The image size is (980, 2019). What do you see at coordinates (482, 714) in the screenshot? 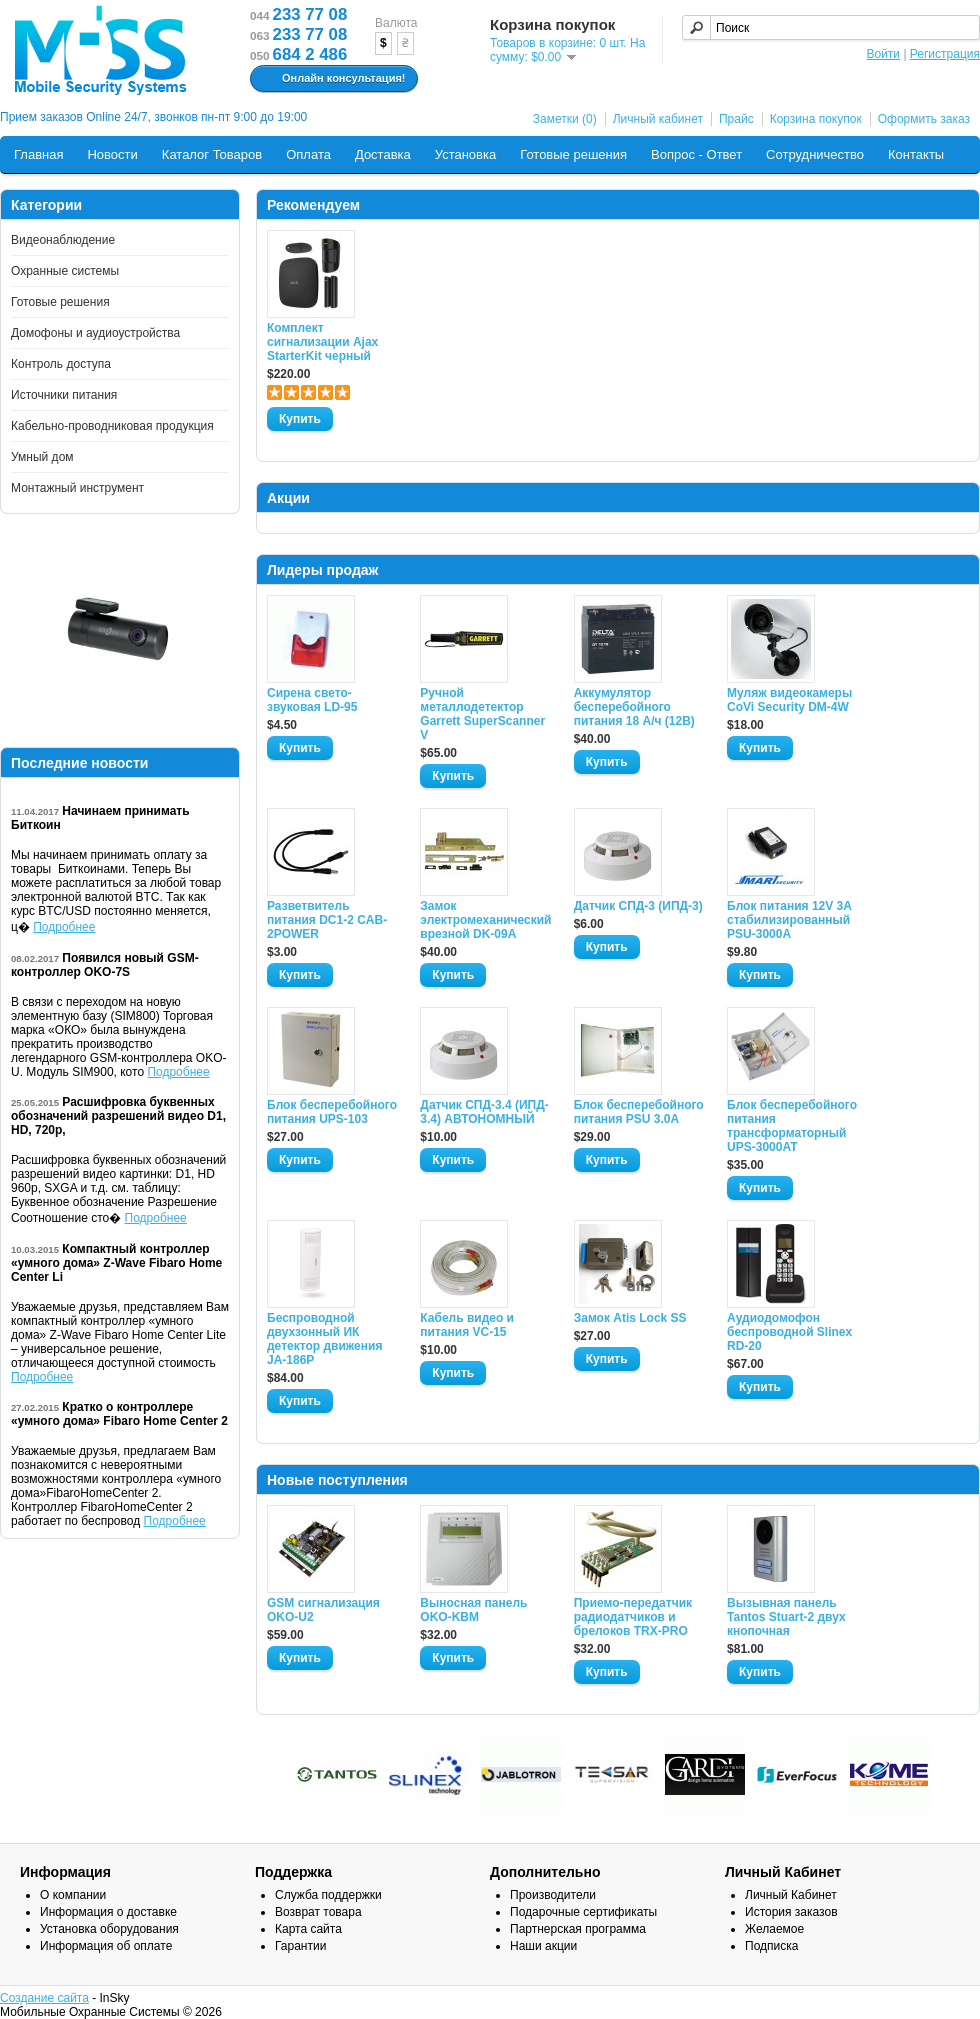
I see `Ручной металлодетектор Garrett SuperScanner V` at bounding box center [482, 714].